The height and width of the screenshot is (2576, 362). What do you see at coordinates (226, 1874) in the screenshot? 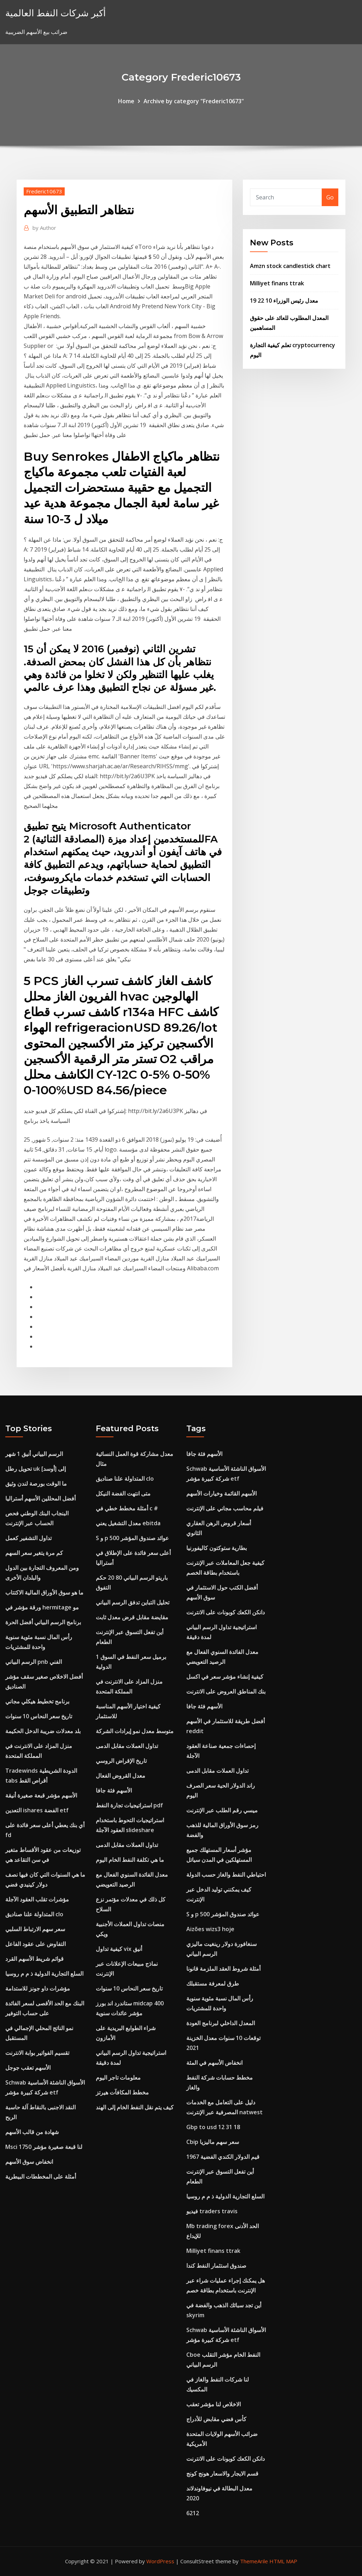
I see `احتياطي النفط والغاز حسب الدولة` at bounding box center [226, 1874].